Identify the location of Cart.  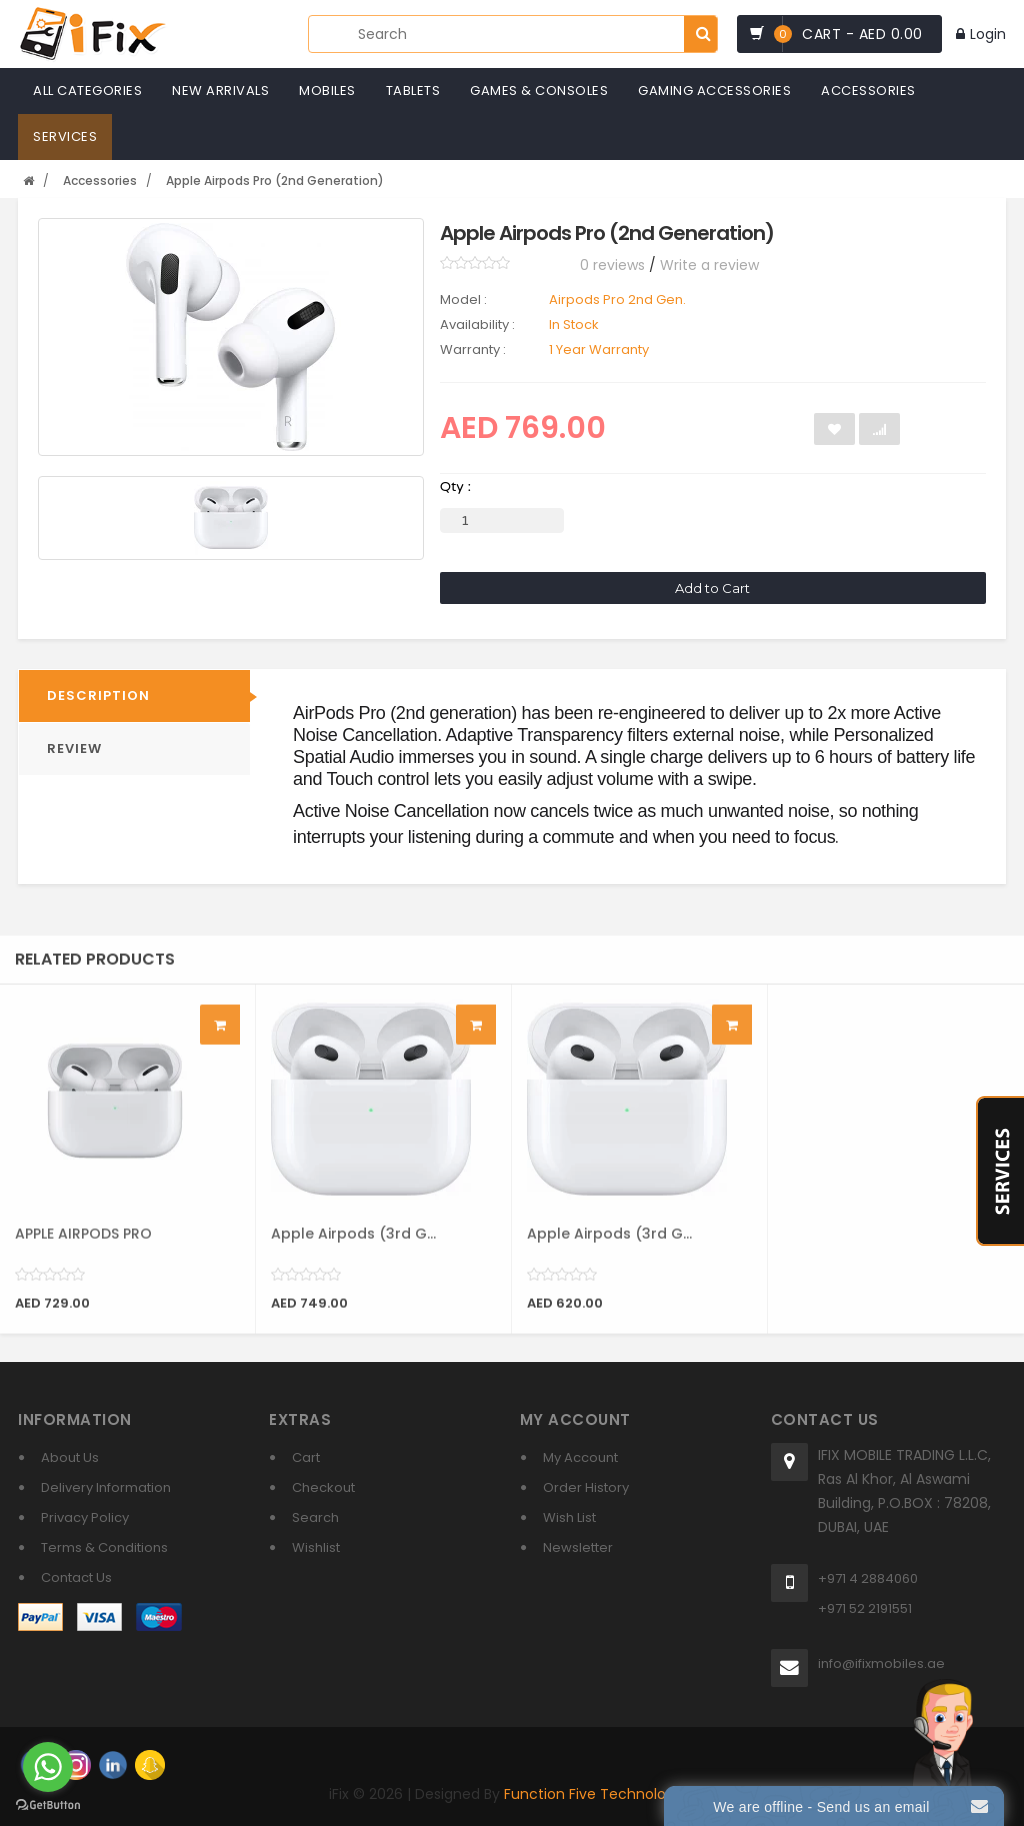
(306, 1457).